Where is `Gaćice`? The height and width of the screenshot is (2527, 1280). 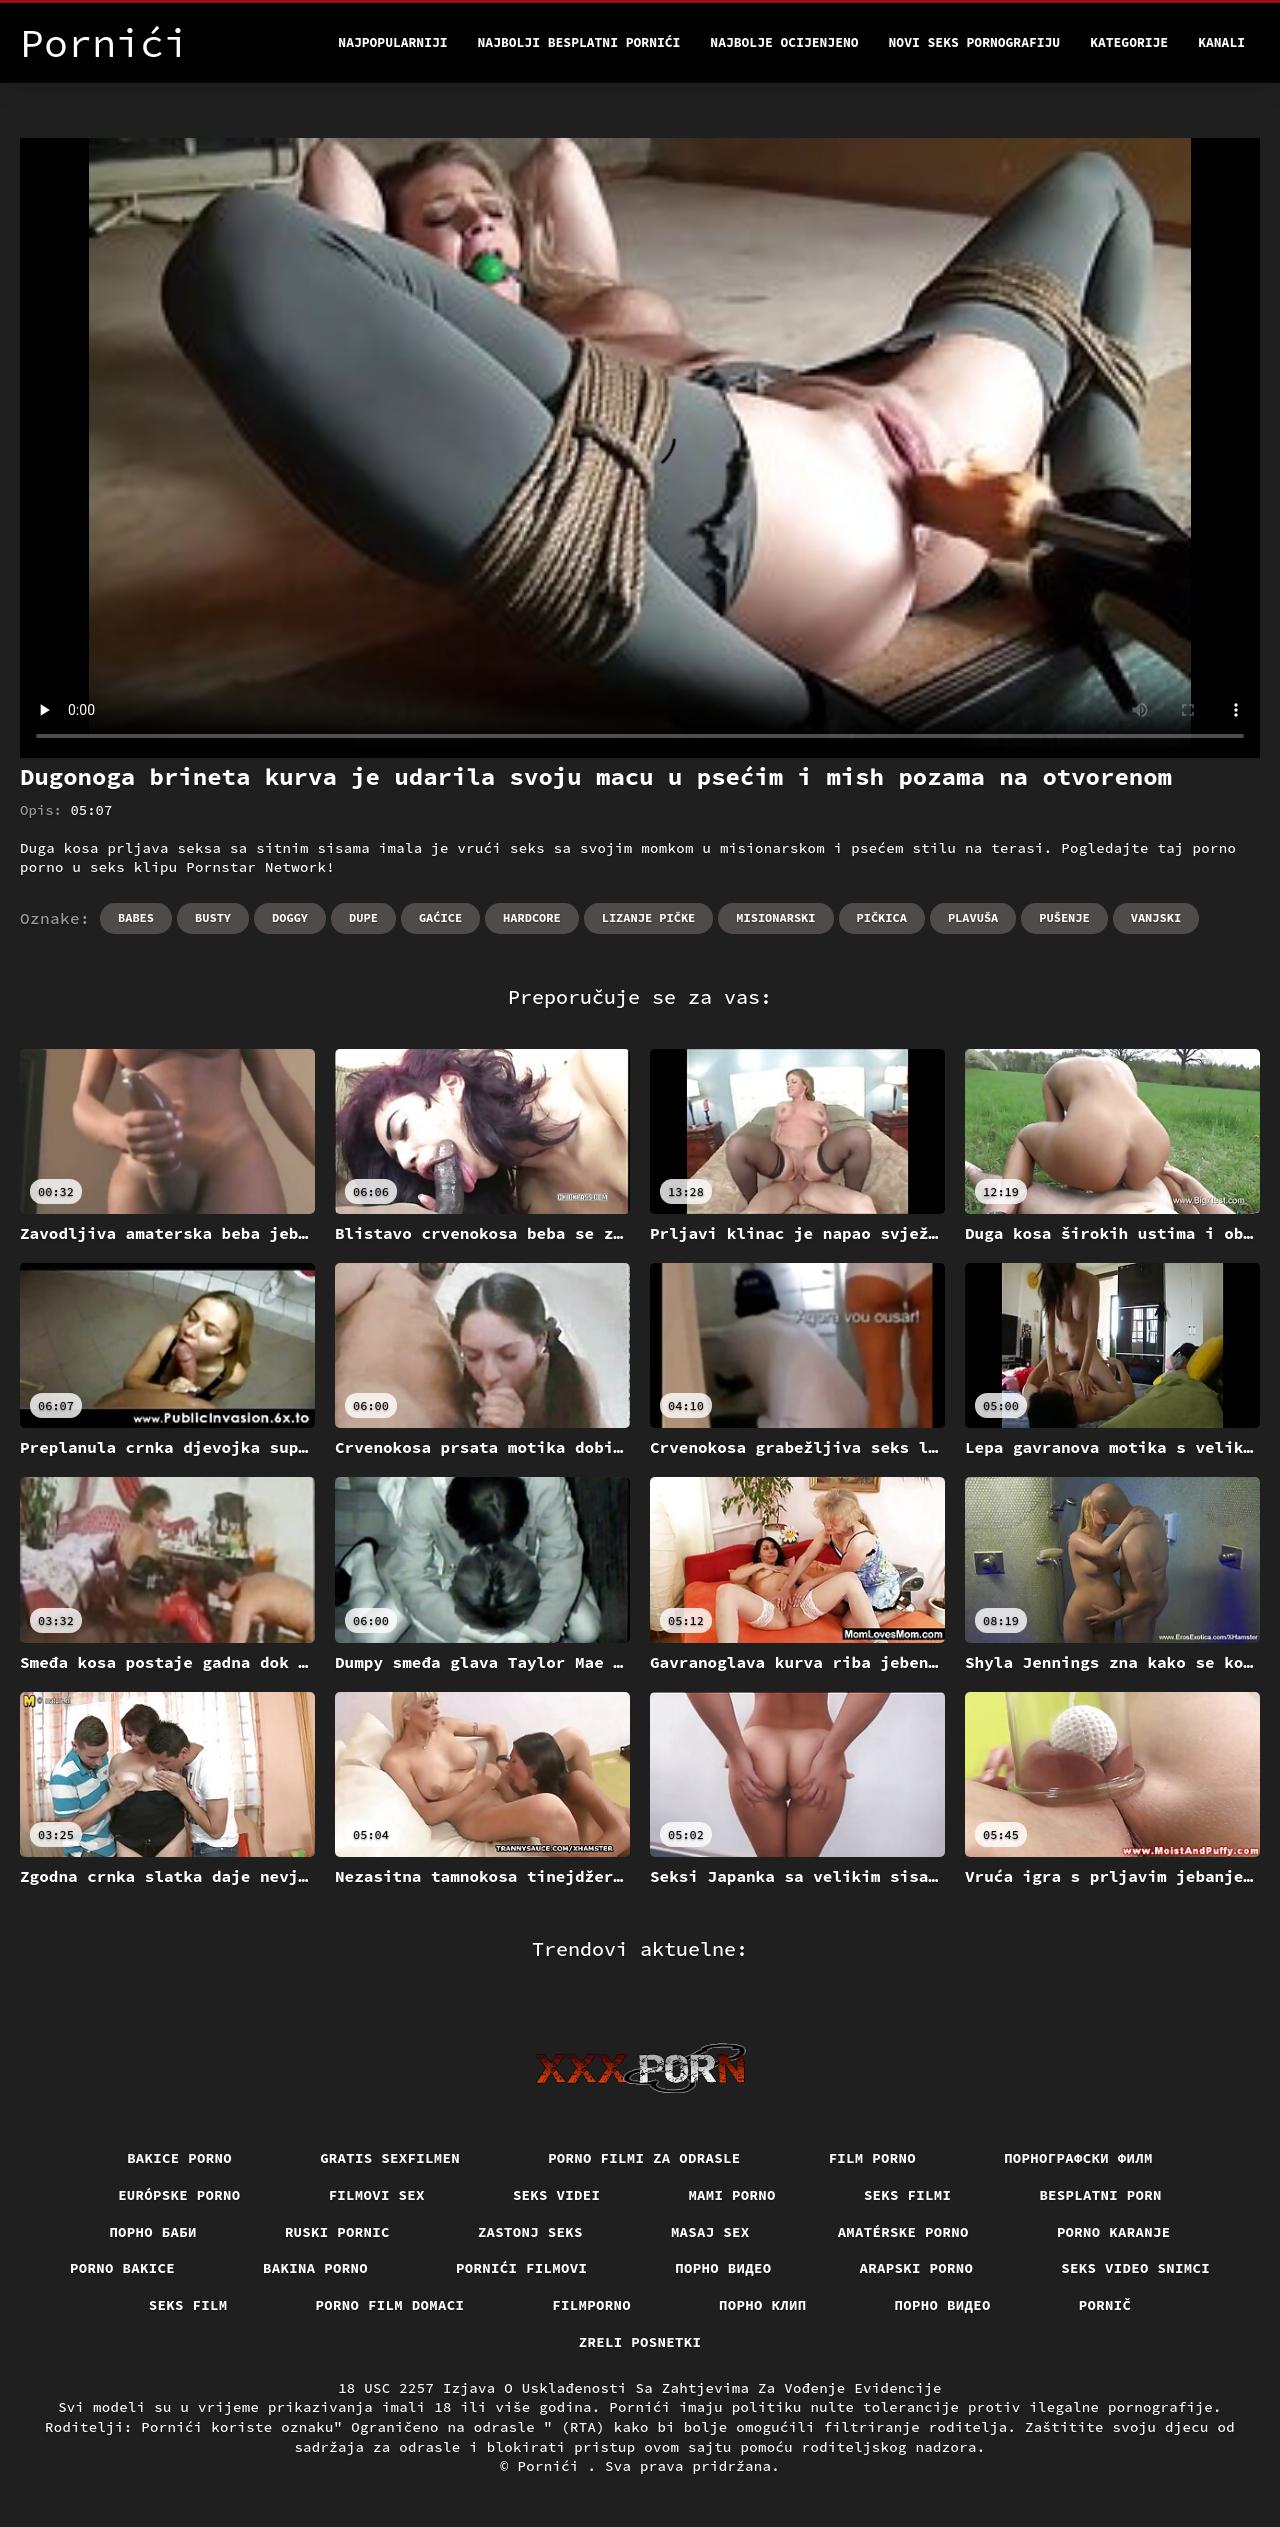 Gaćice is located at coordinates (440, 917).